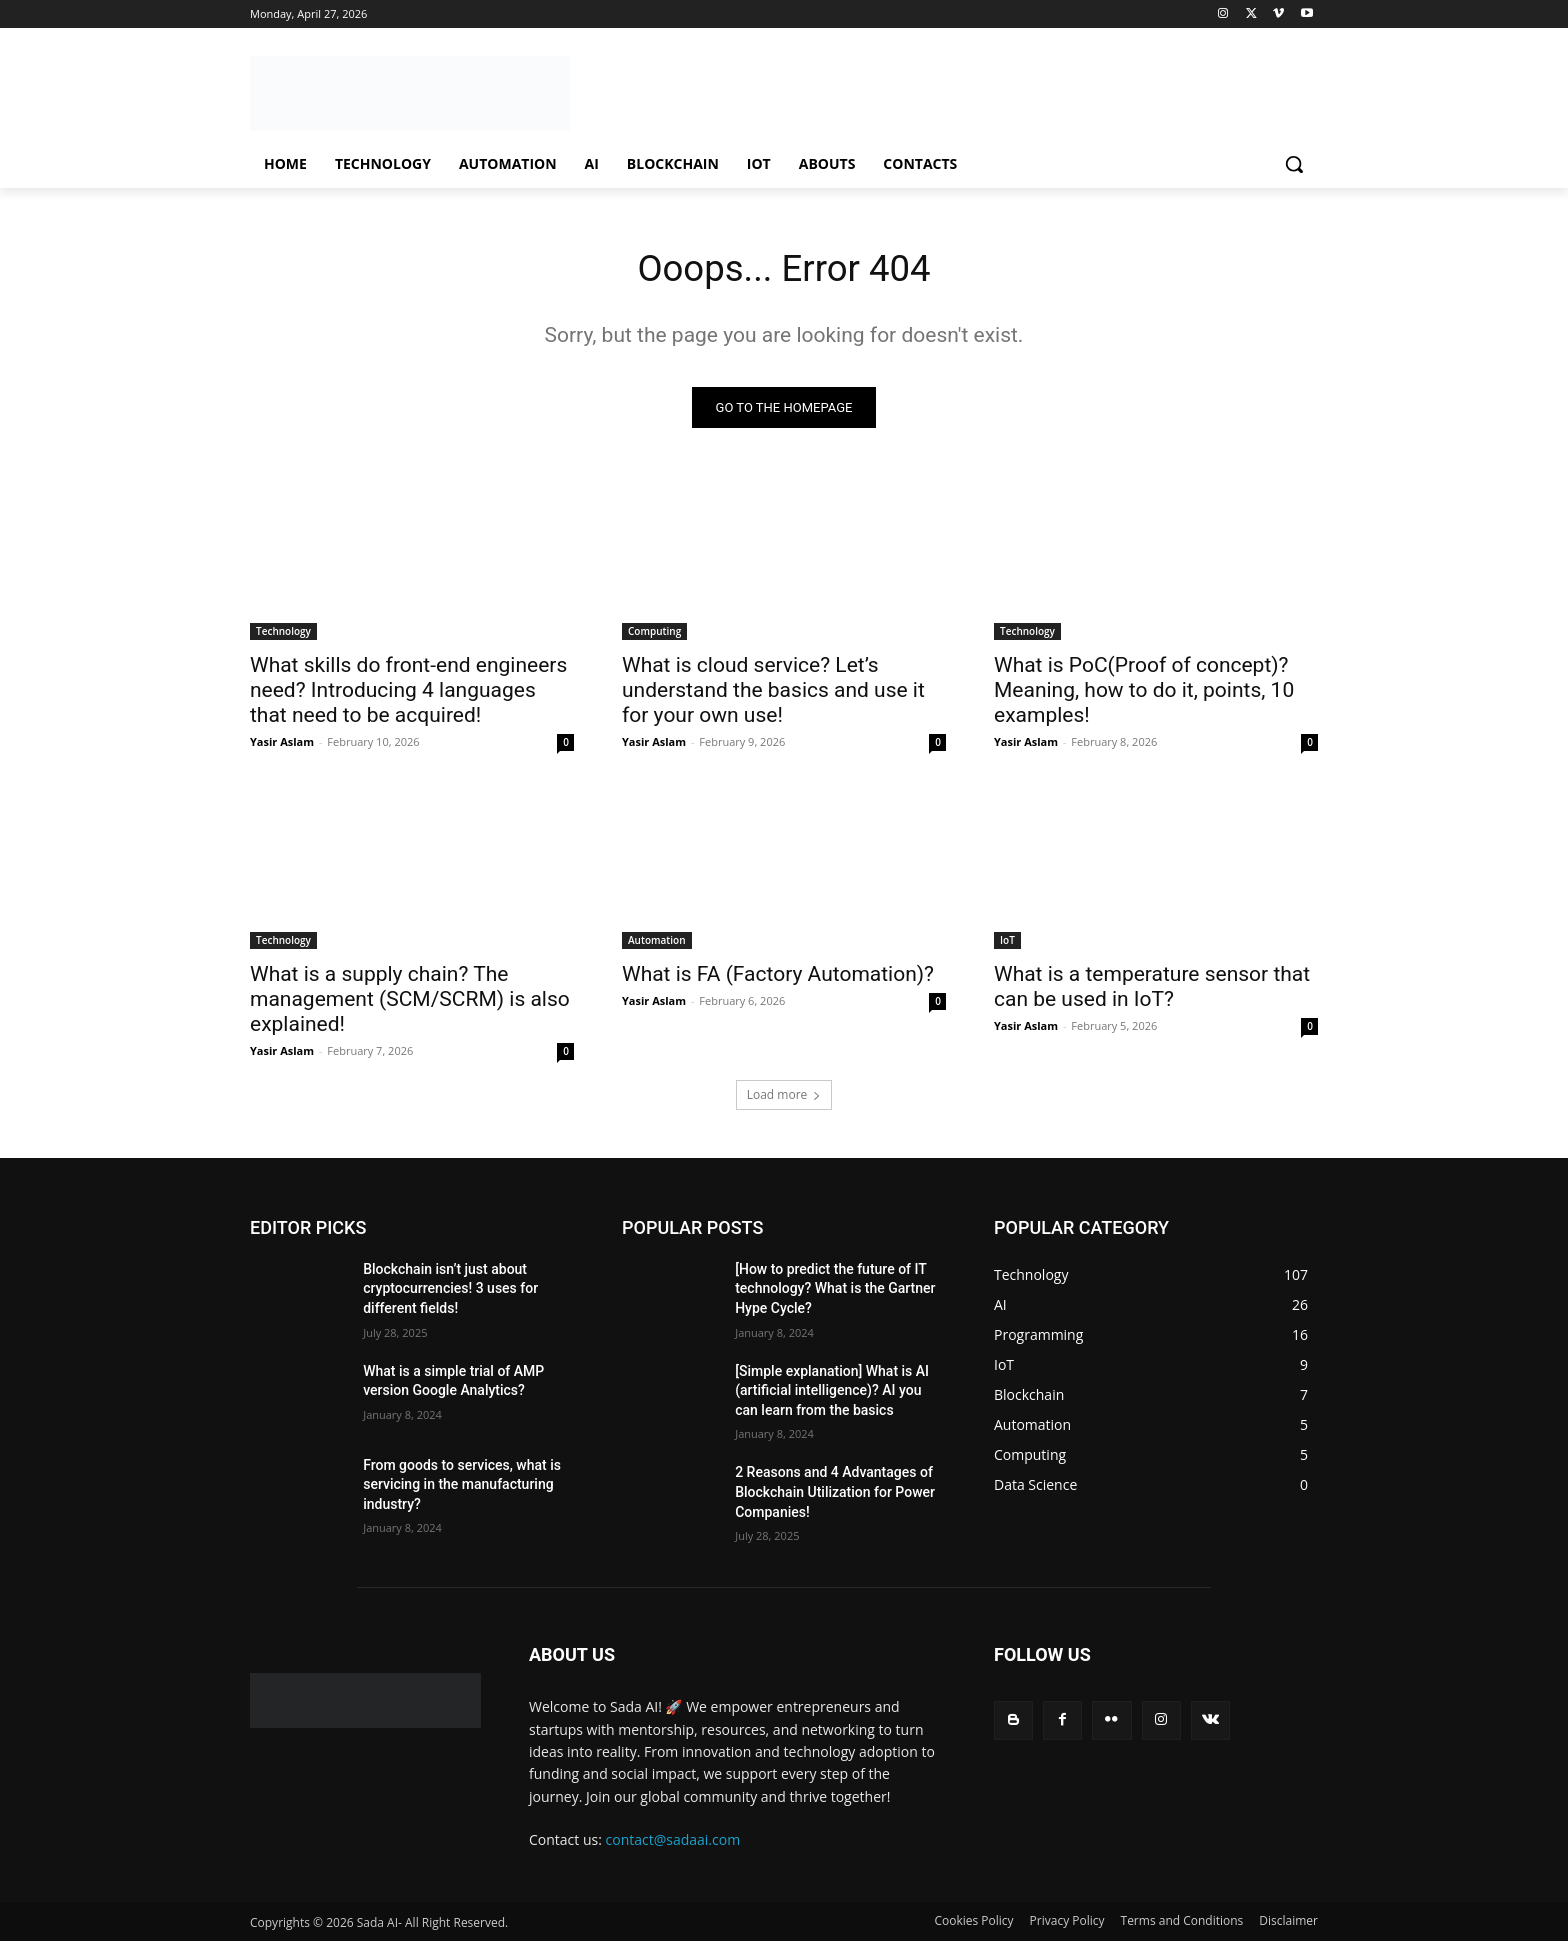 This screenshot has width=1568, height=1945. Describe the element at coordinates (673, 1844) in the screenshot. I see `contact@sadaai.com` at that location.